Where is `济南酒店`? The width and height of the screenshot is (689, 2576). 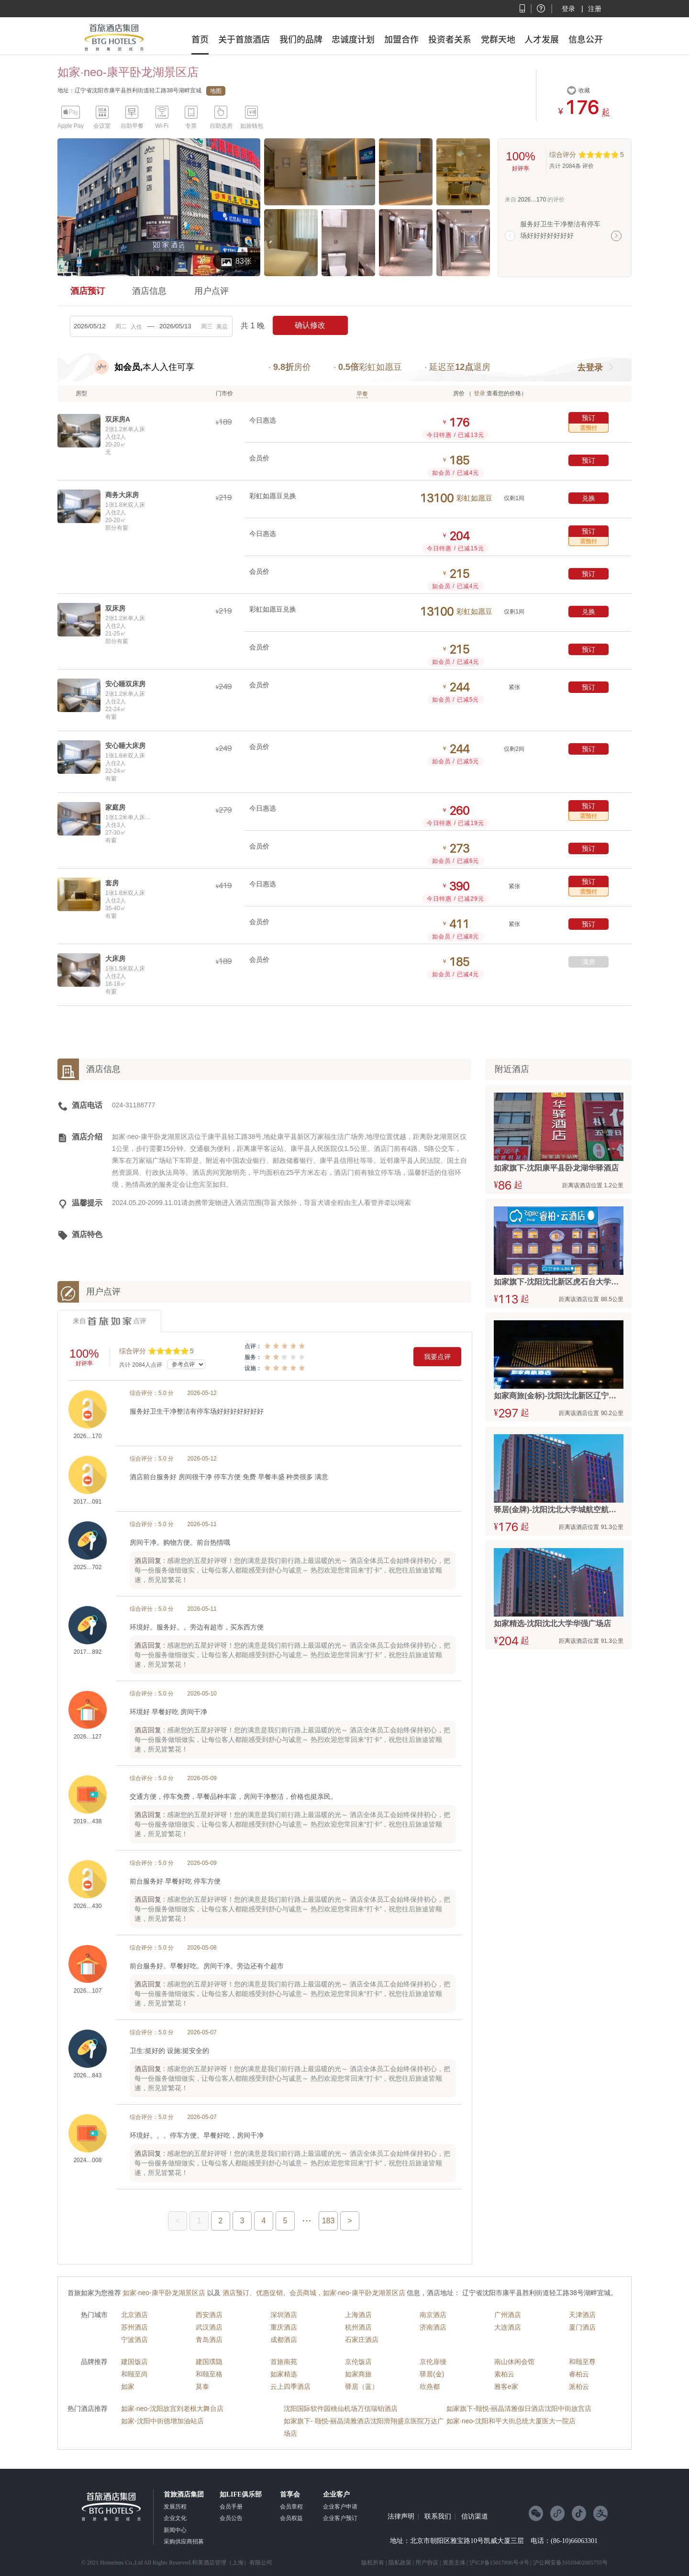 济南酒店 is located at coordinates (433, 2327).